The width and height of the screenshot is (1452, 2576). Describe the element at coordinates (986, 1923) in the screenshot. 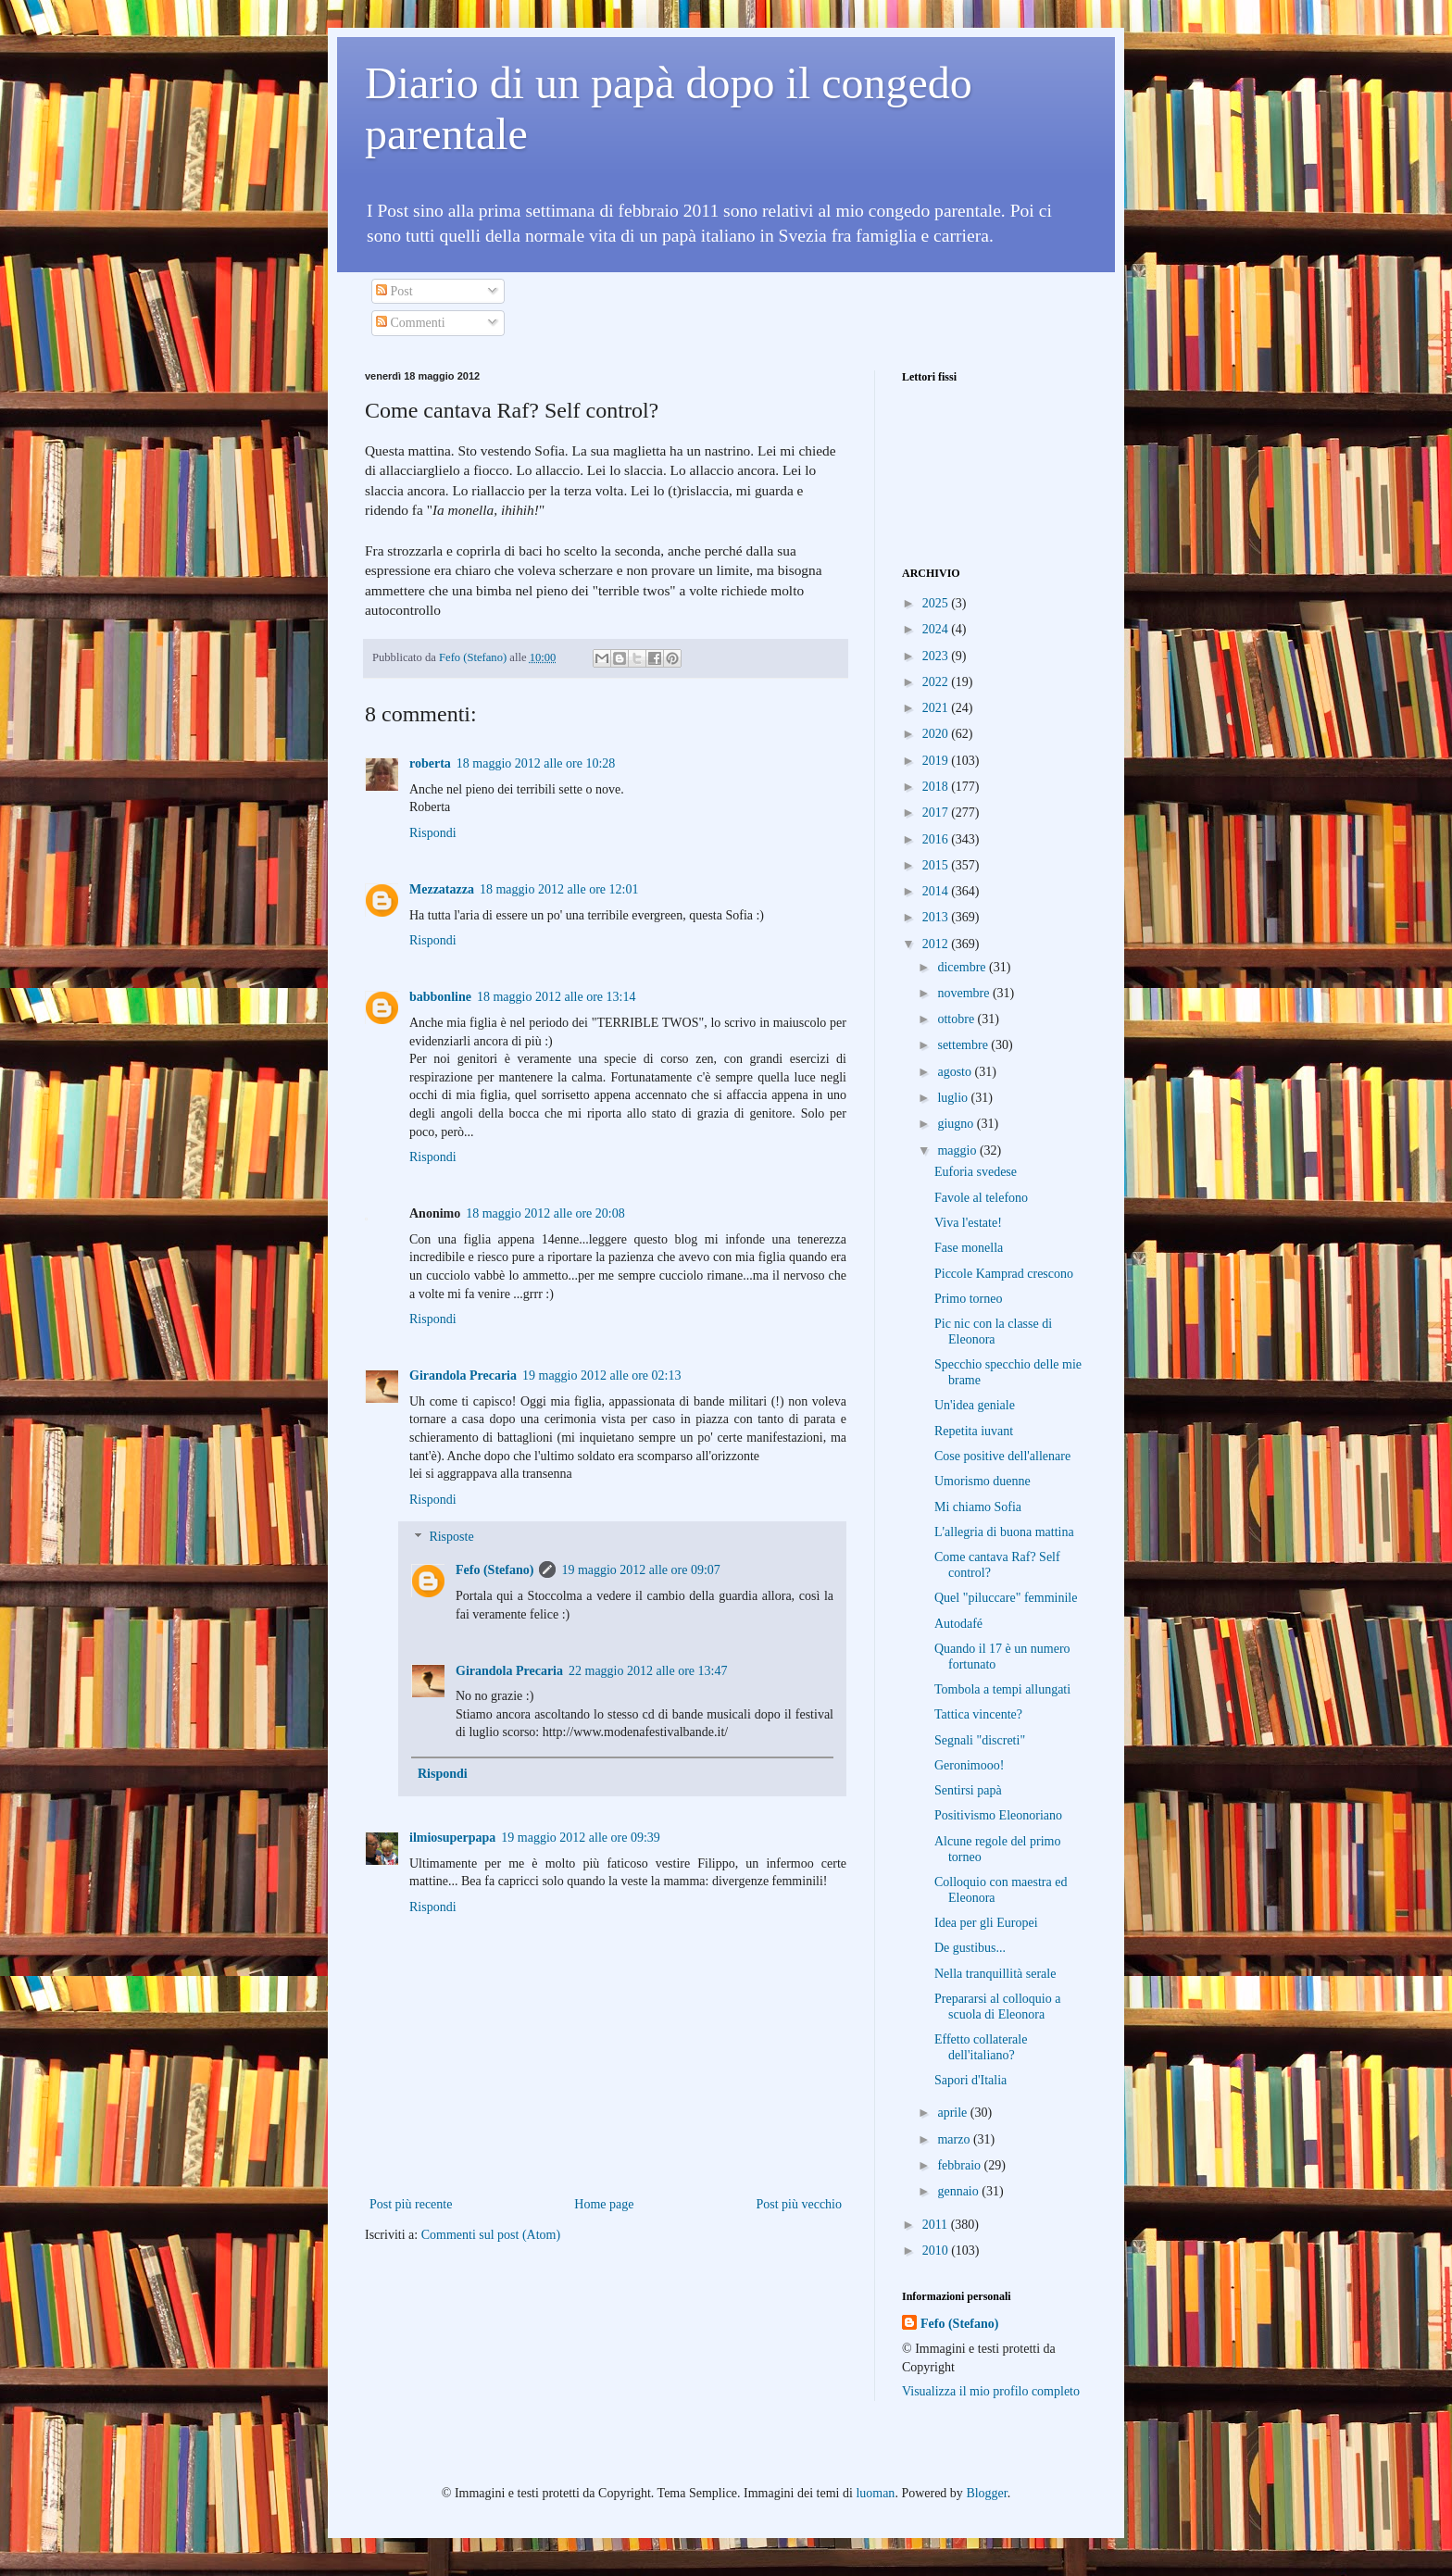

I see `Idea per gli Europei` at that location.